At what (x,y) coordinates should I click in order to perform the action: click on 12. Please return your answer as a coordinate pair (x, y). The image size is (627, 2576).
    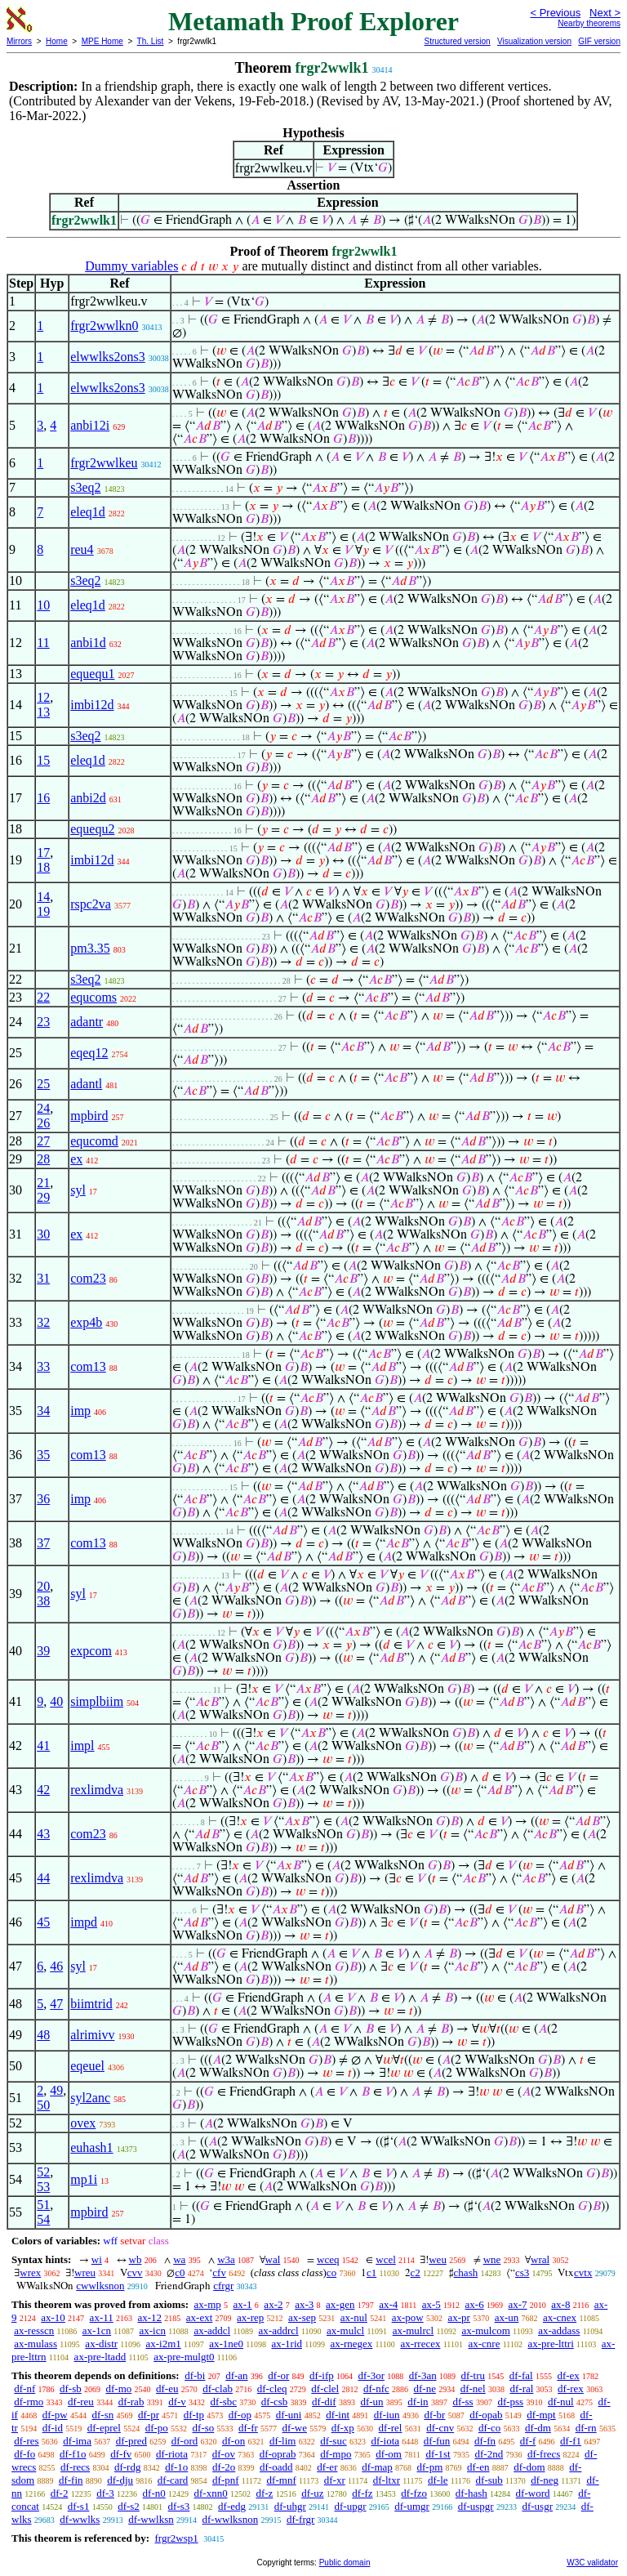
    Looking at the image, I should click on (43, 697).